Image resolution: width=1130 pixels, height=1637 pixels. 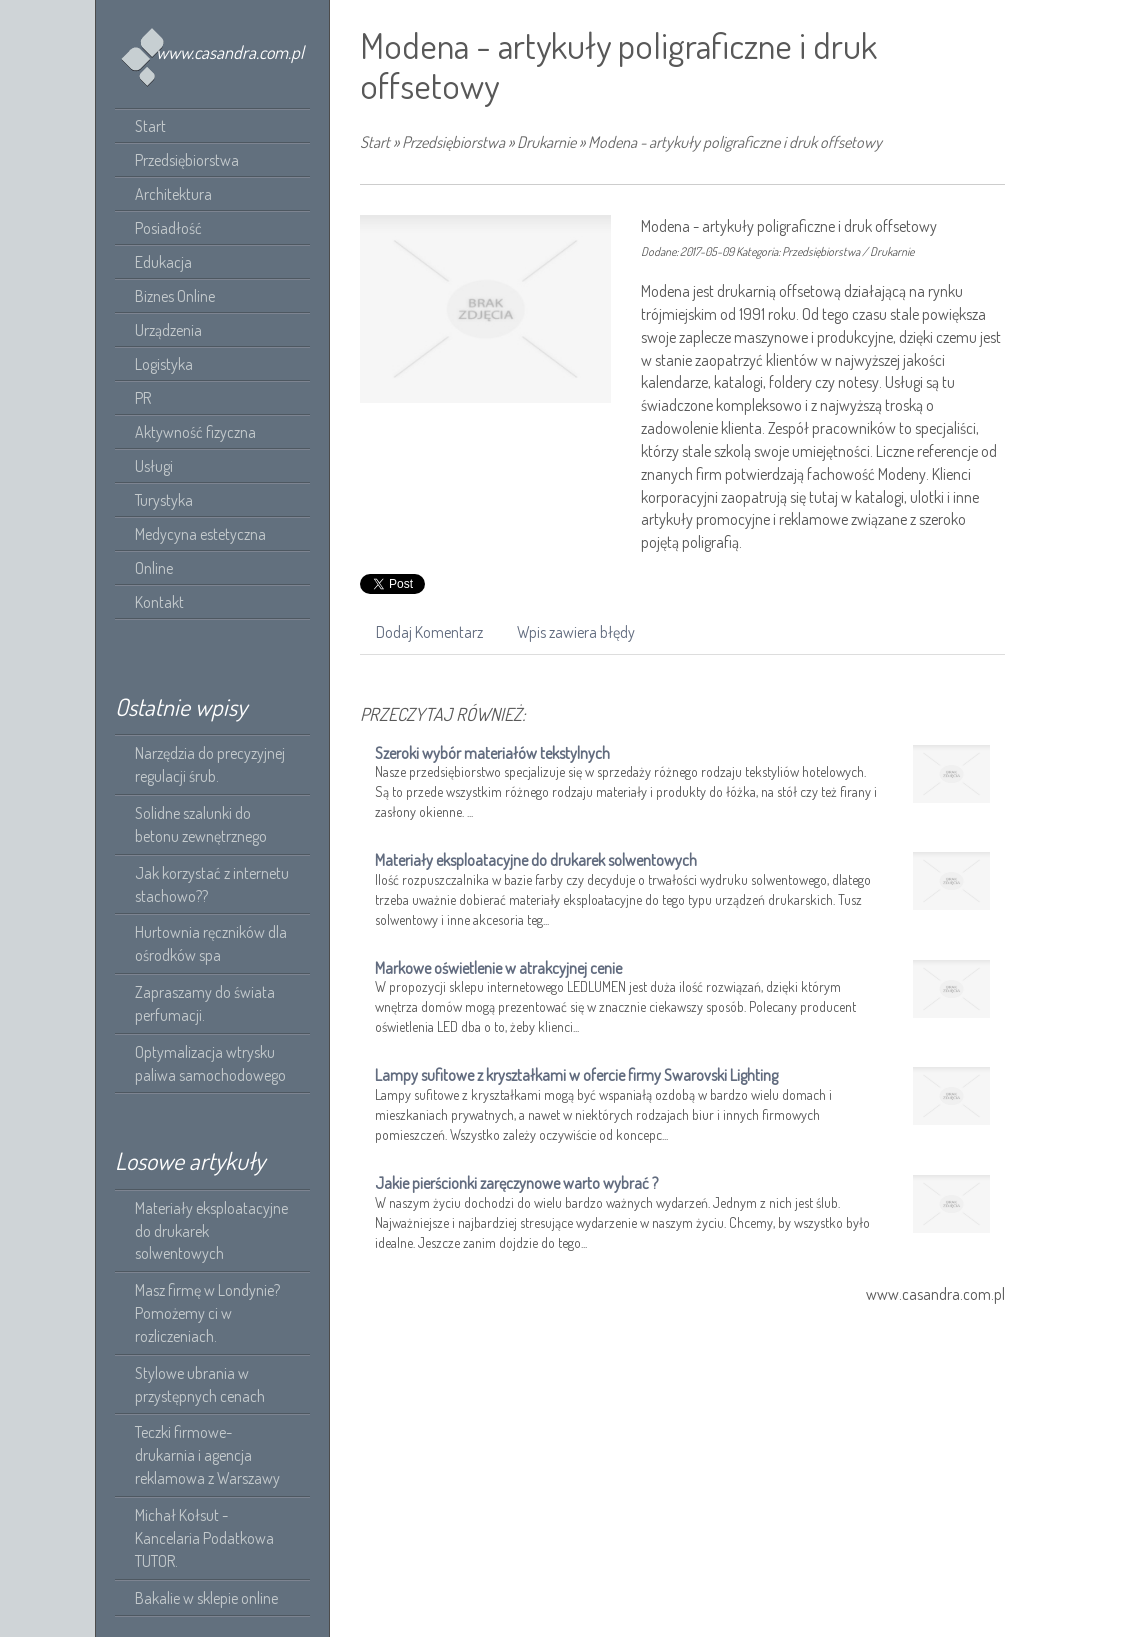 What do you see at coordinates (211, 1231) in the screenshot?
I see `Materiały eksploatacyjne do drukarek solwentowych` at bounding box center [211, 1231].